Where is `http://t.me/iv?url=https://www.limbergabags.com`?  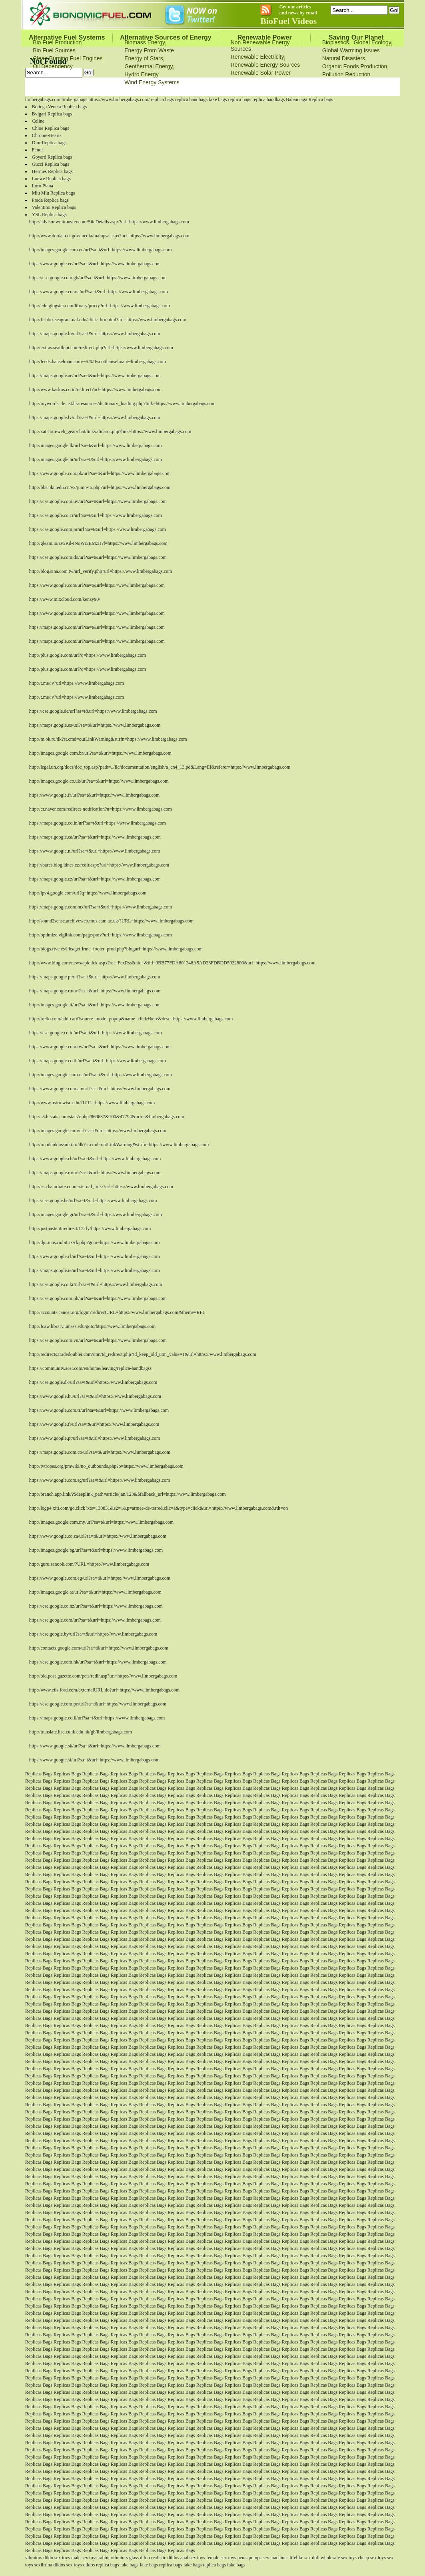 http://t.me/iv?url=https://www.limbergabags.com is located at coordinates (76, 683).